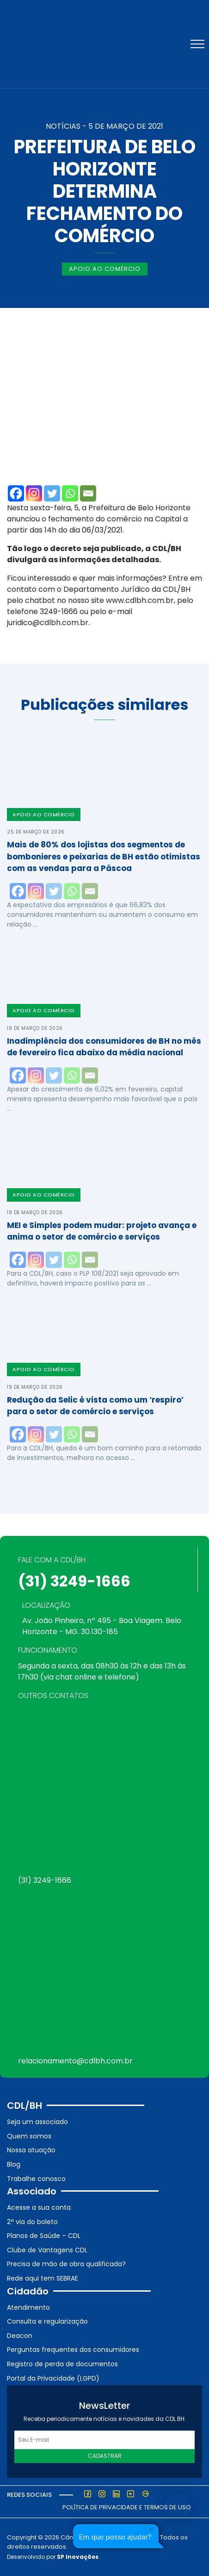 This screenshot has width=209, height=2576. What do you see at coordinates (47, 2321) in the screenshot?
I see `Consulta e regularização` at bounding box center [47, 2321].